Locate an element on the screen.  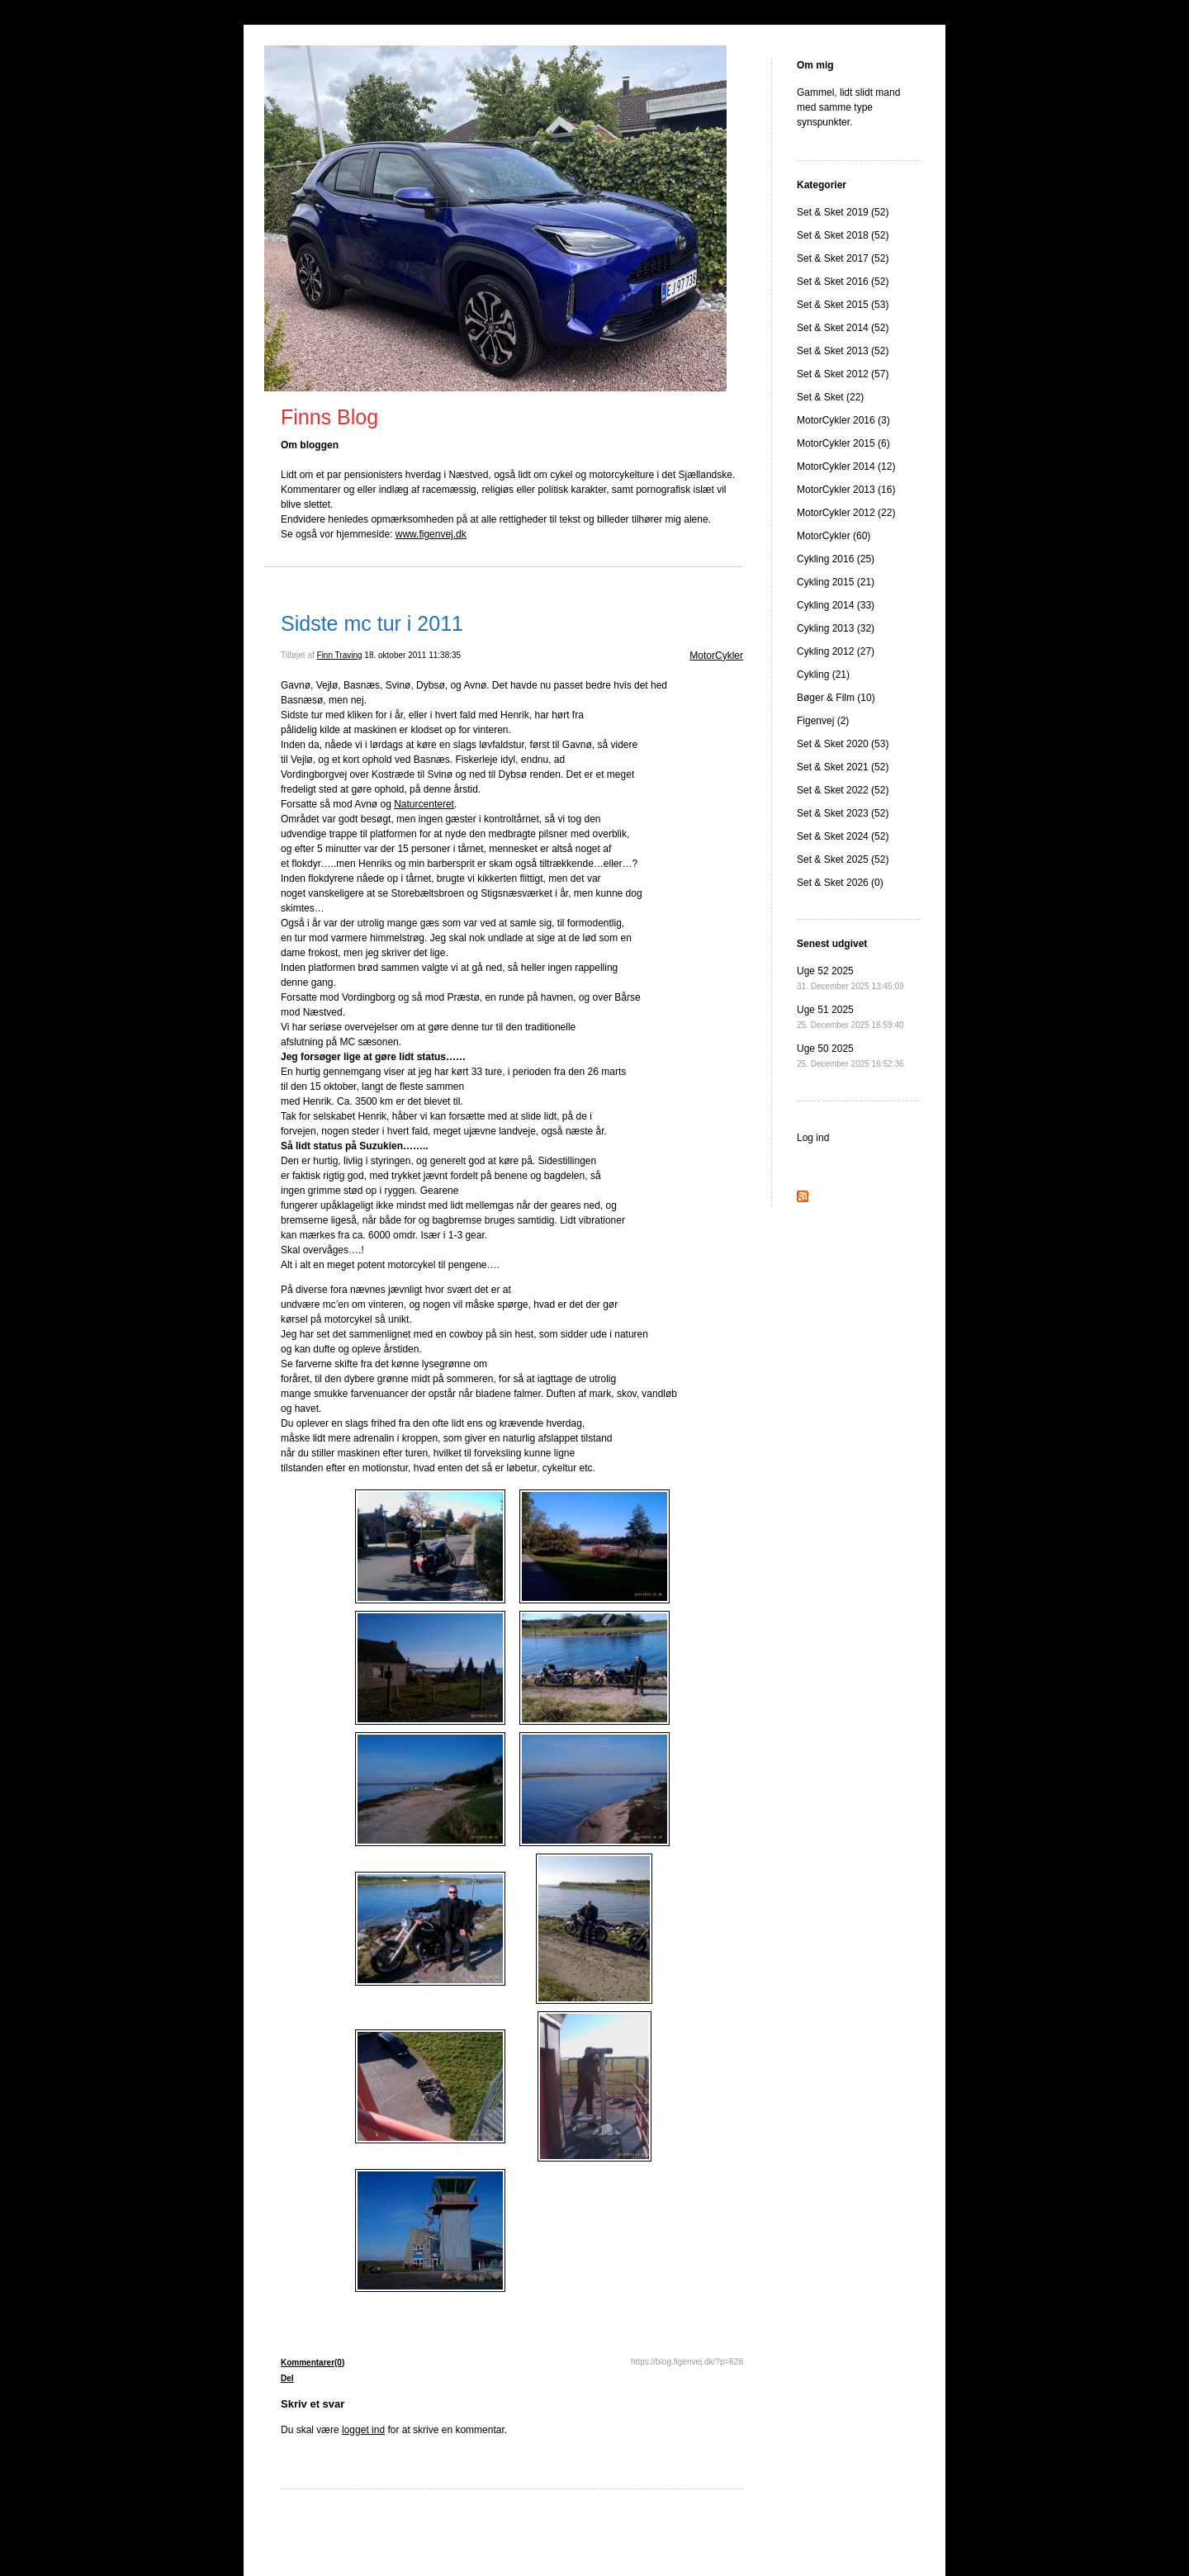
MotorCykler (60) is located at coordinates (833, 536).